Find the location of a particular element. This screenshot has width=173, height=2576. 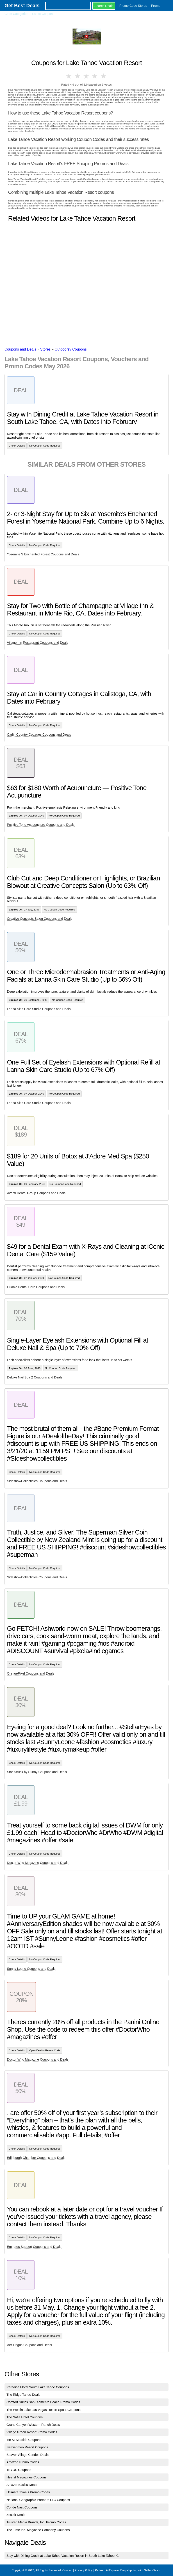

SideshowCollectibles Coupons and Deals is located at coordinates (37, 1481).